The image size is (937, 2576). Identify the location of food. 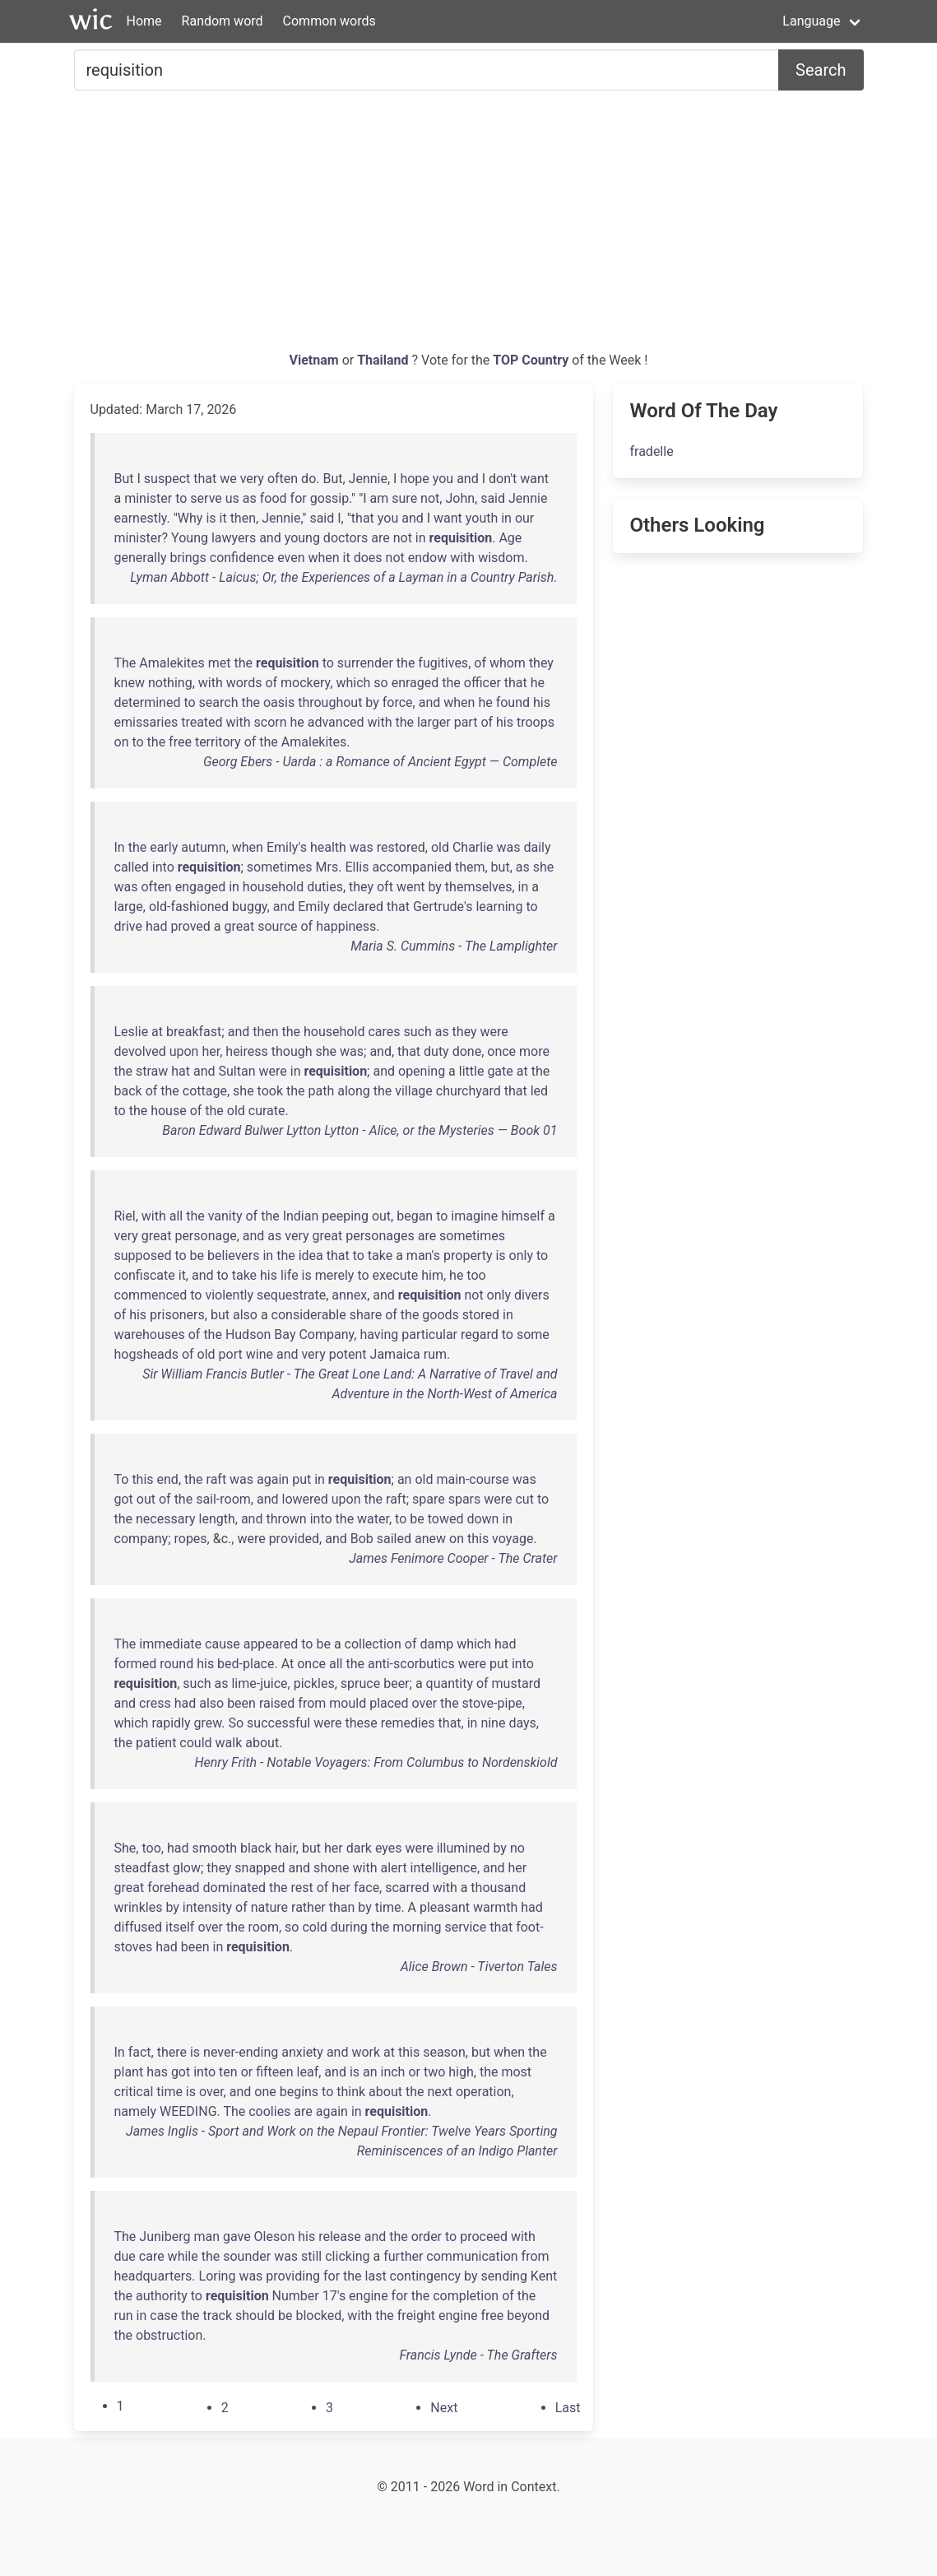
(273, 498).